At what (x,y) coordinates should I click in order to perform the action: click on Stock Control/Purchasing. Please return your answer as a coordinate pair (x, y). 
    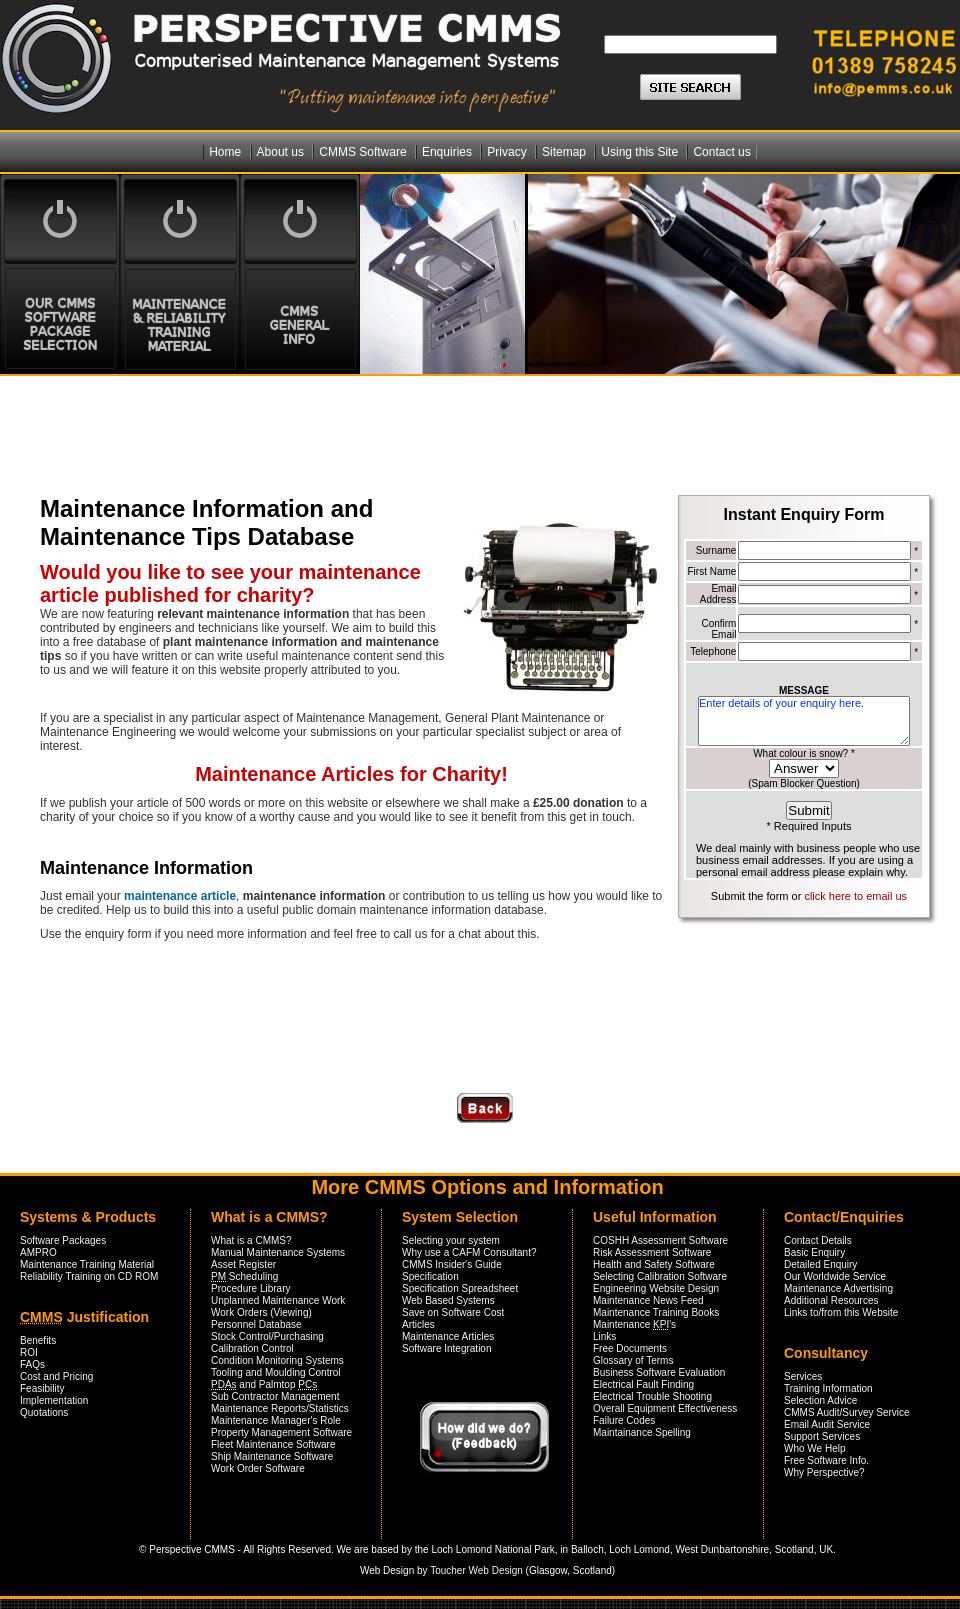
    Looking at the image, I should click on (267, 1336).